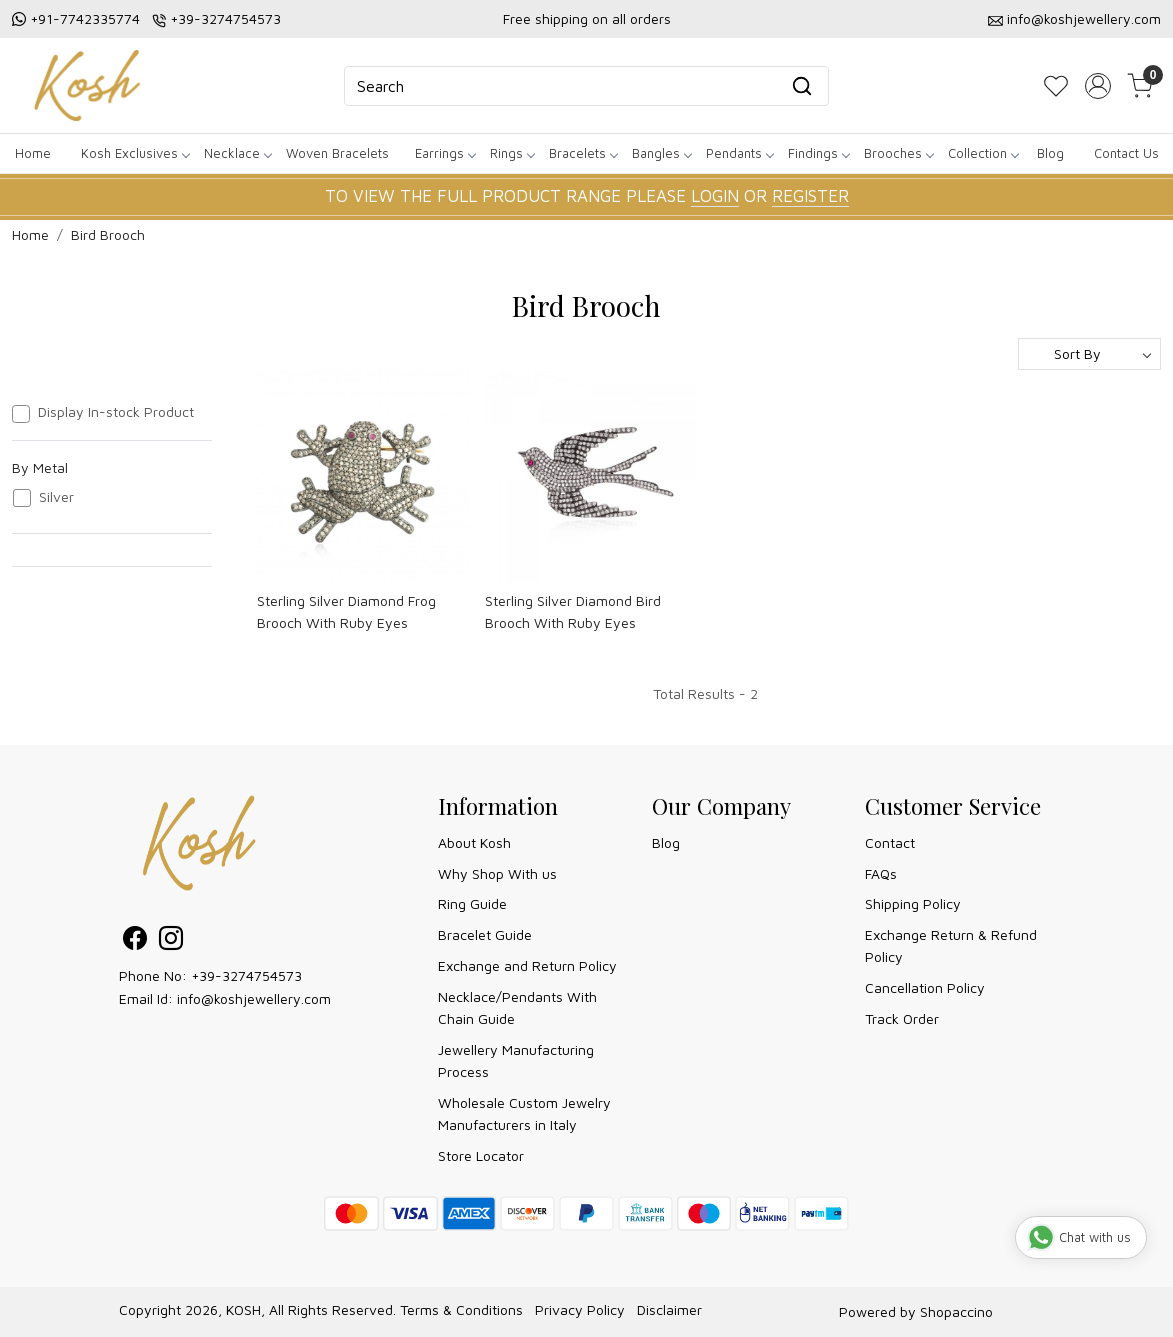  Describe the element at coordinates (56, 497) in the screenshot. I see `Silver` at that location.